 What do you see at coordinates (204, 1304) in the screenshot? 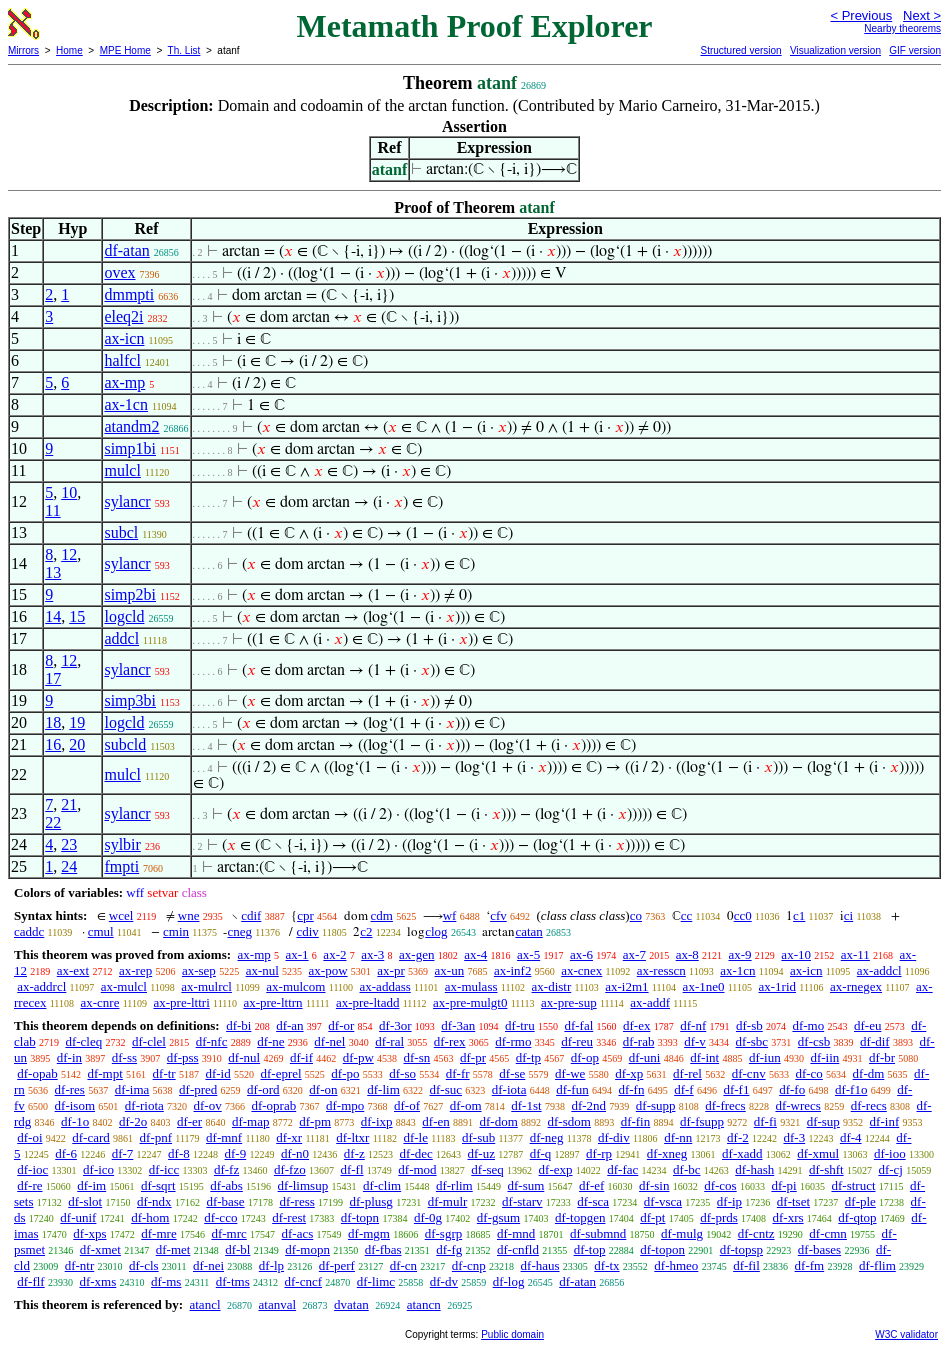
I see `atancl` at bounding box center [204, 1304].